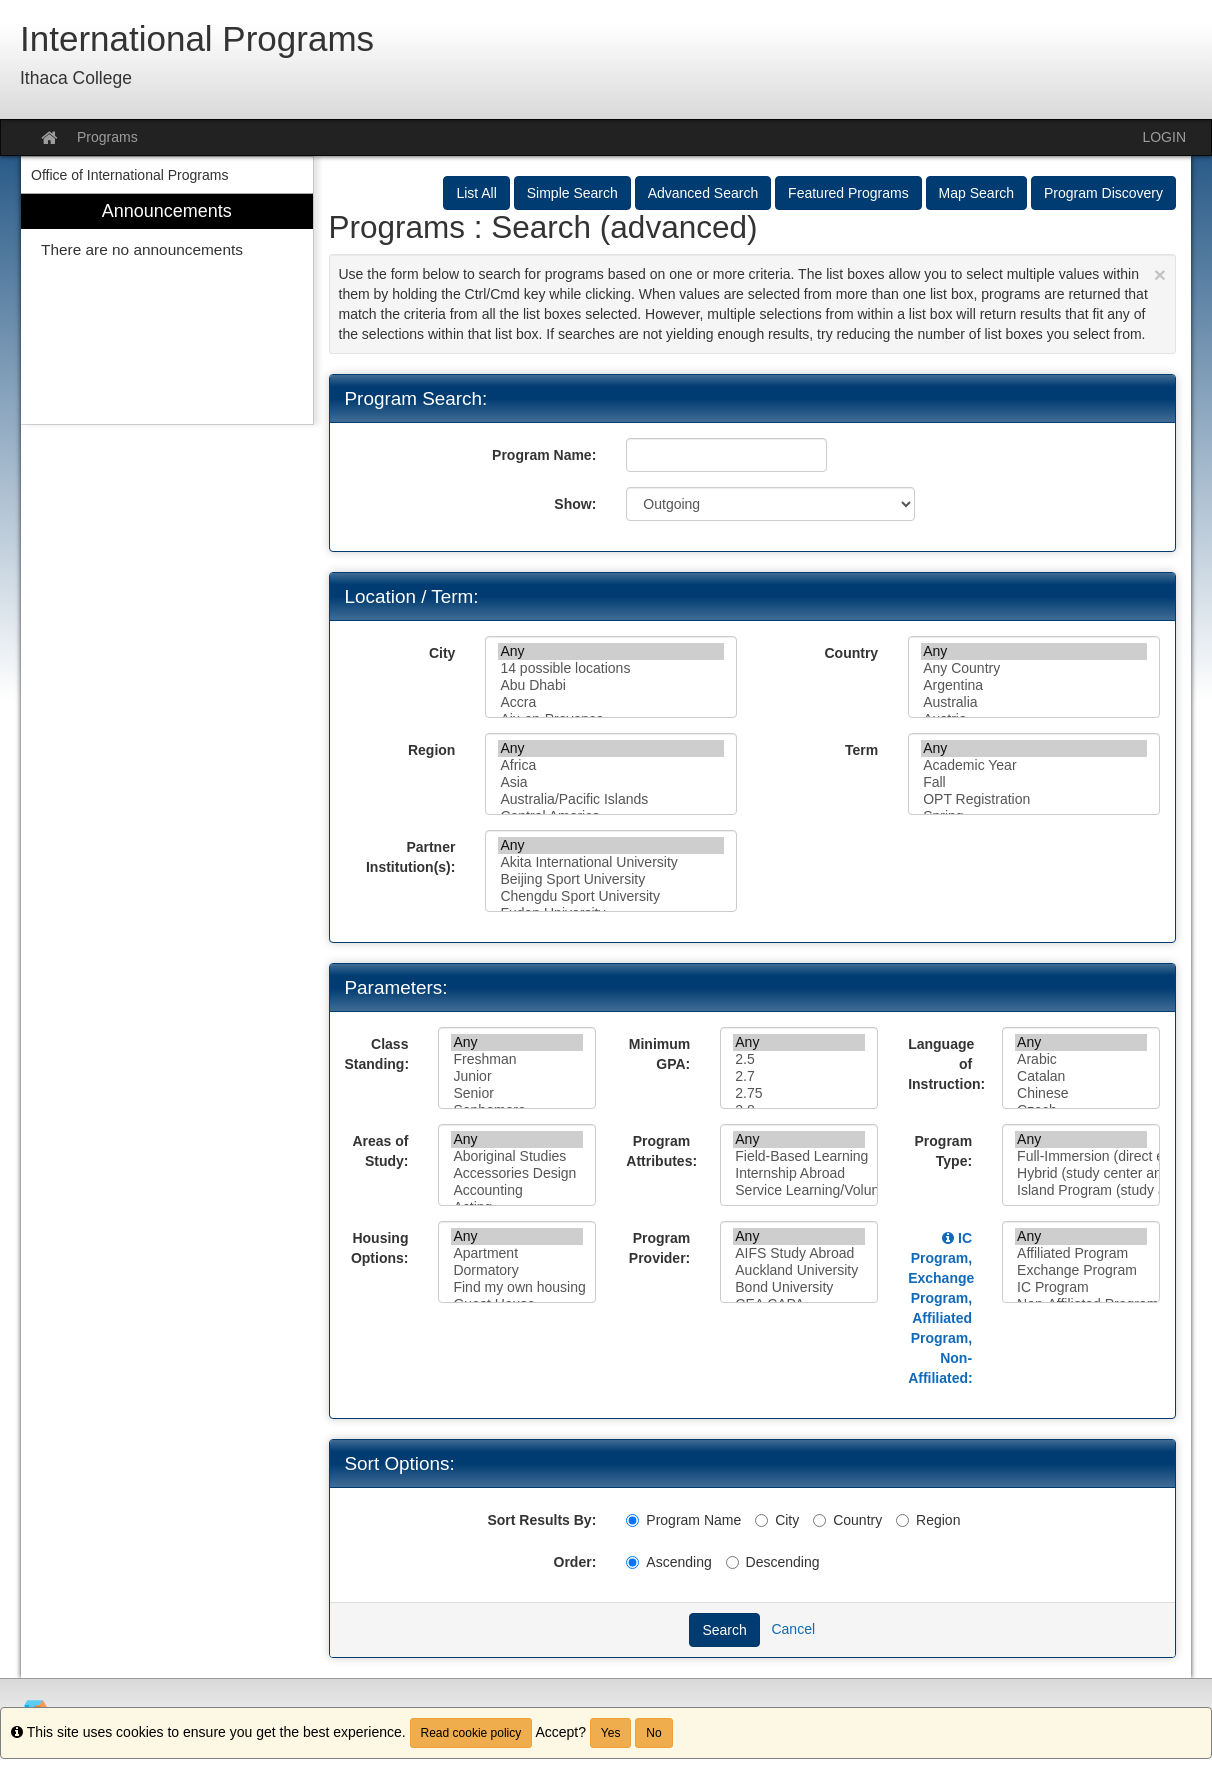 The image size is (1212, 1779). What do you see at coordinates (1034, 702) in the screenshot?
I see `Australia` at bounding box center [1034, 702].